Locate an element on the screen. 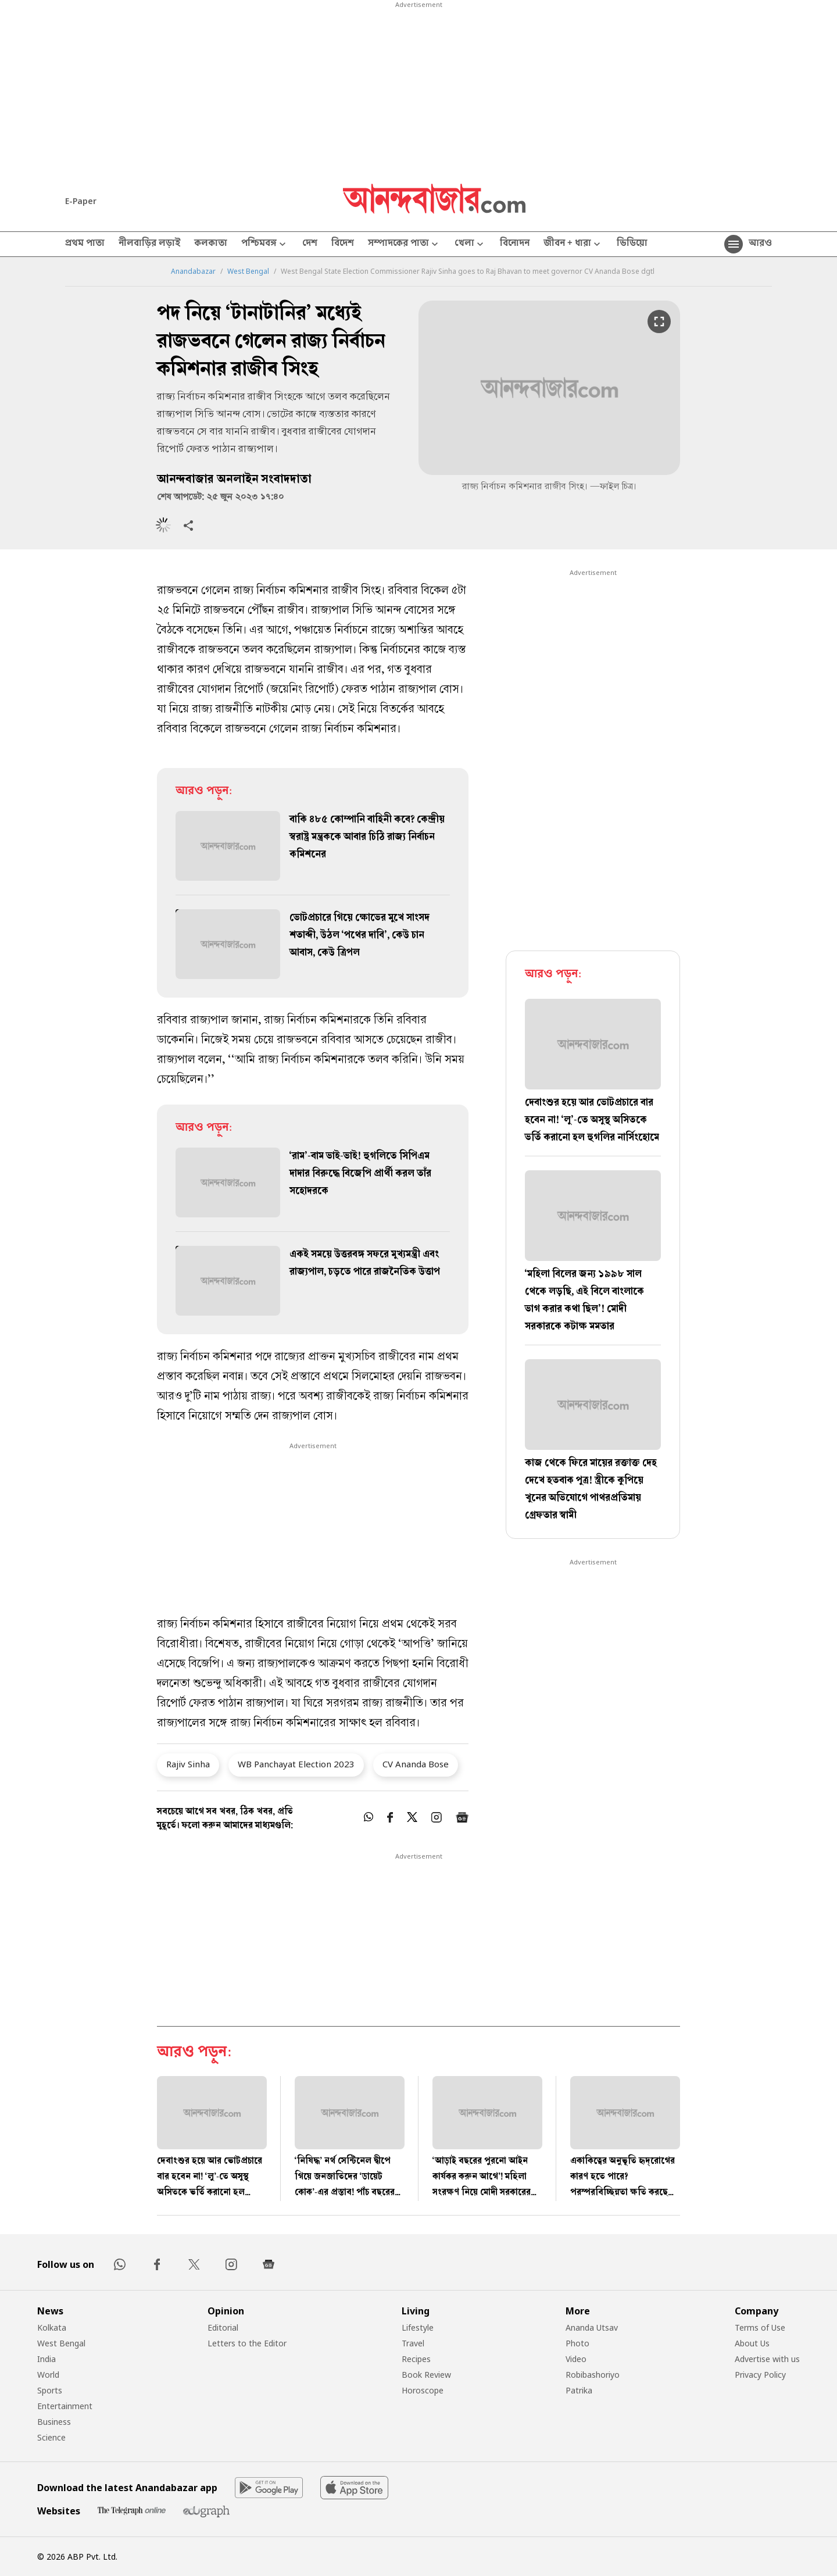  কলকাতা is located at coordinates (210, 244).